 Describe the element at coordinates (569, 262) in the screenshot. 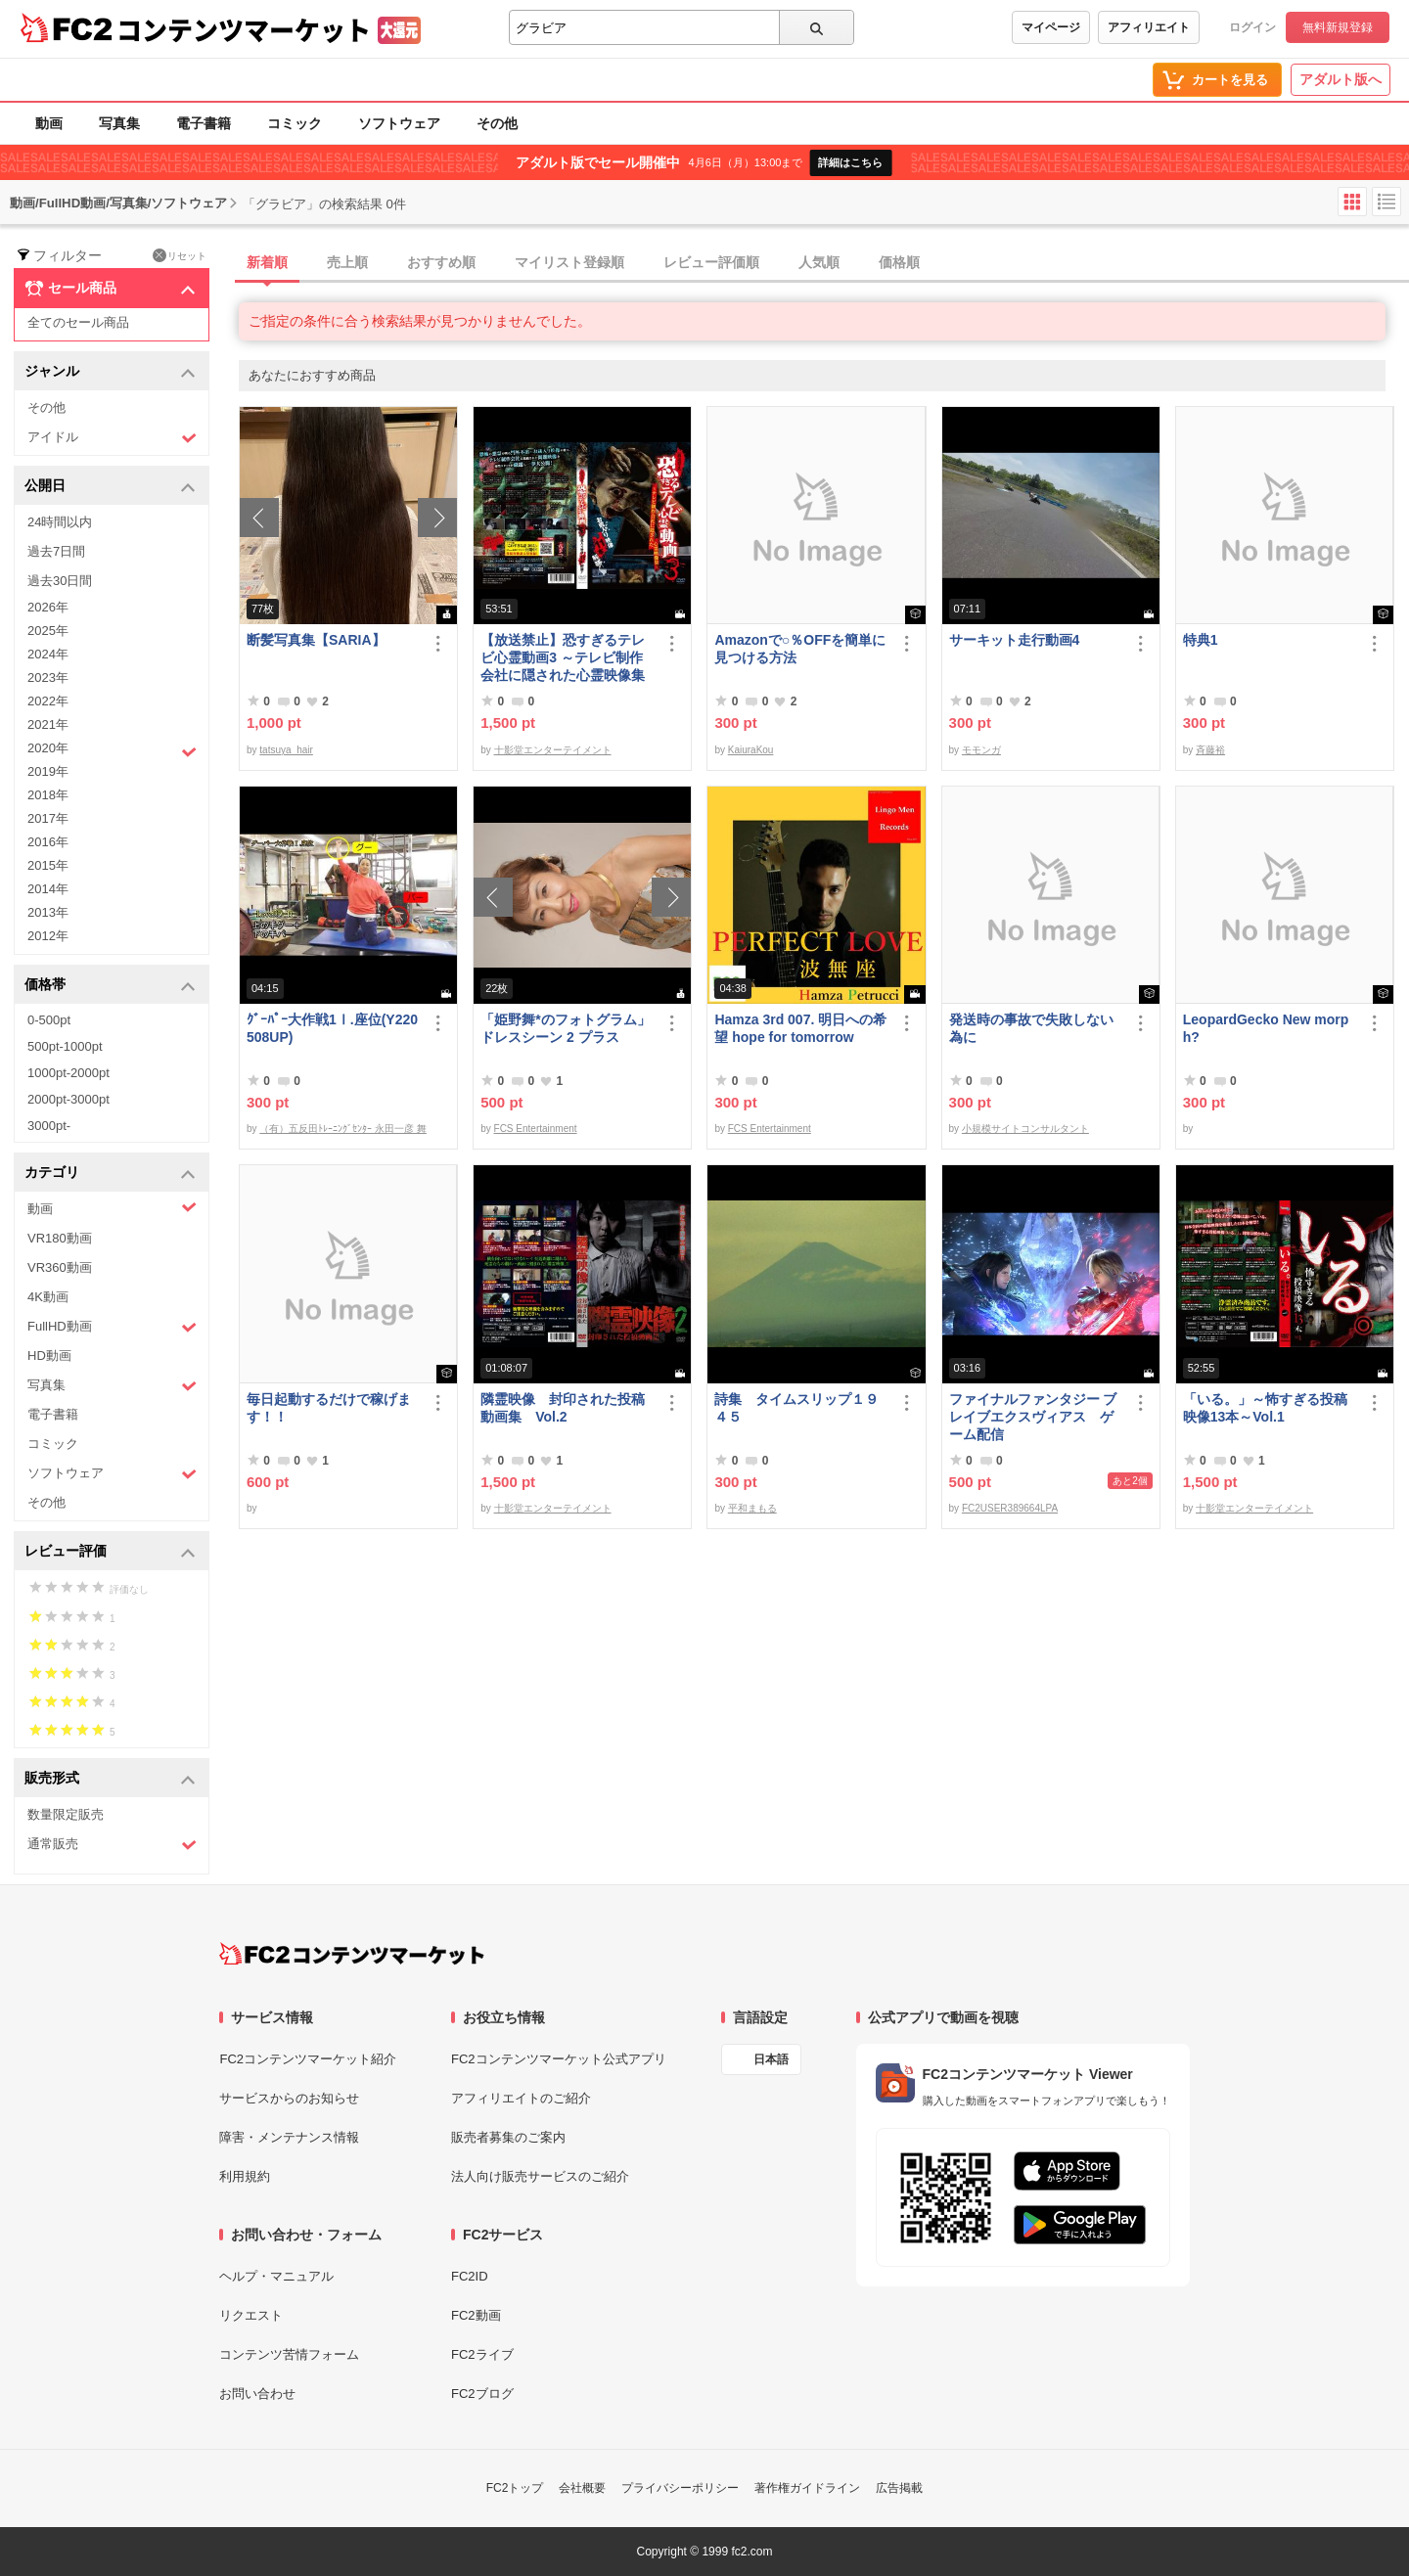

I see `マイリスト登録順` at that location.